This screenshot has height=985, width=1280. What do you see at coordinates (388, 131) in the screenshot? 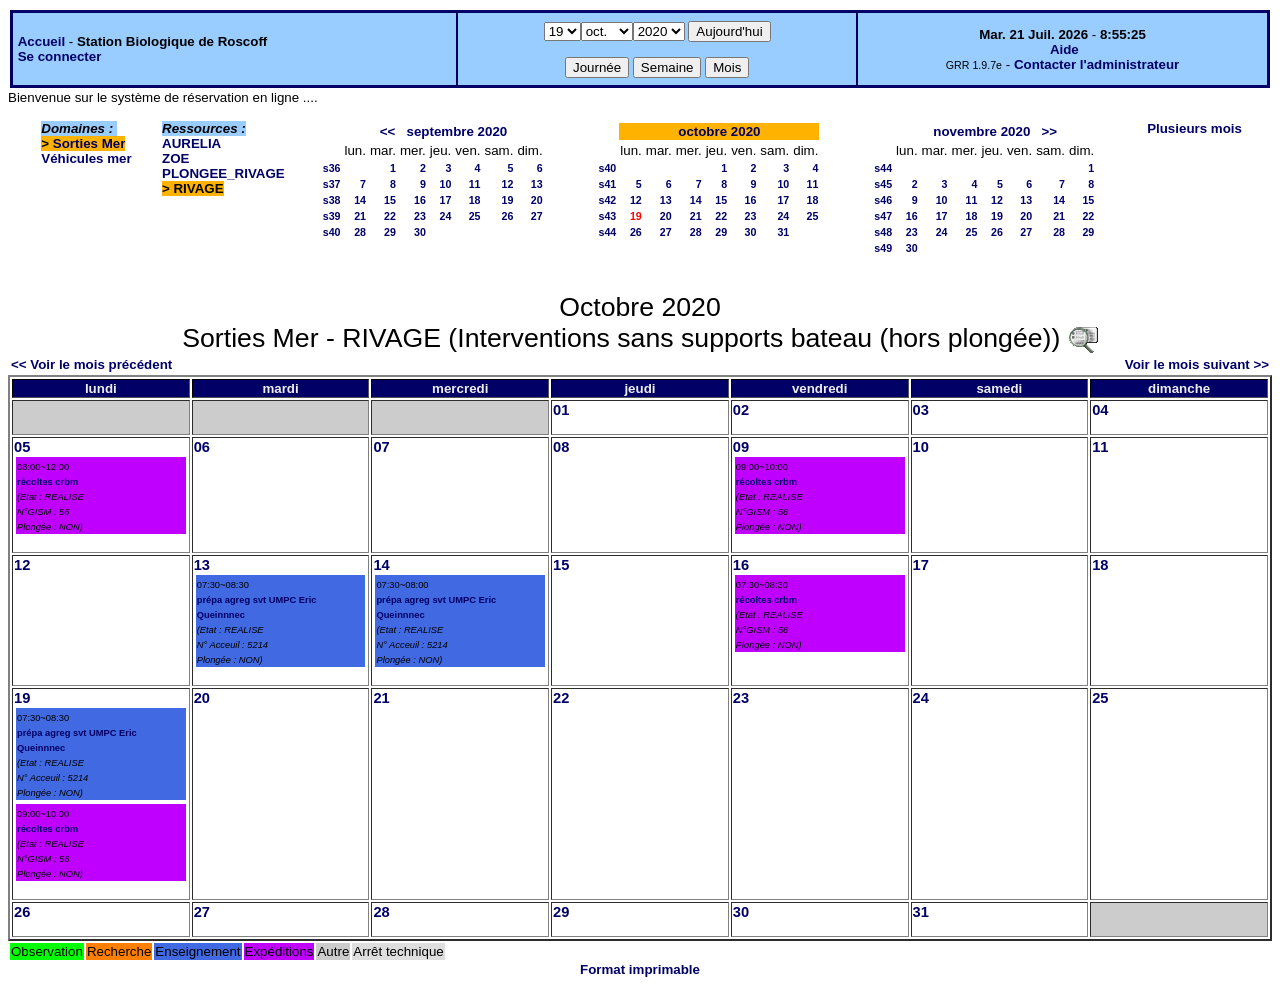
I see `<<` at bounding box center [388, 131].